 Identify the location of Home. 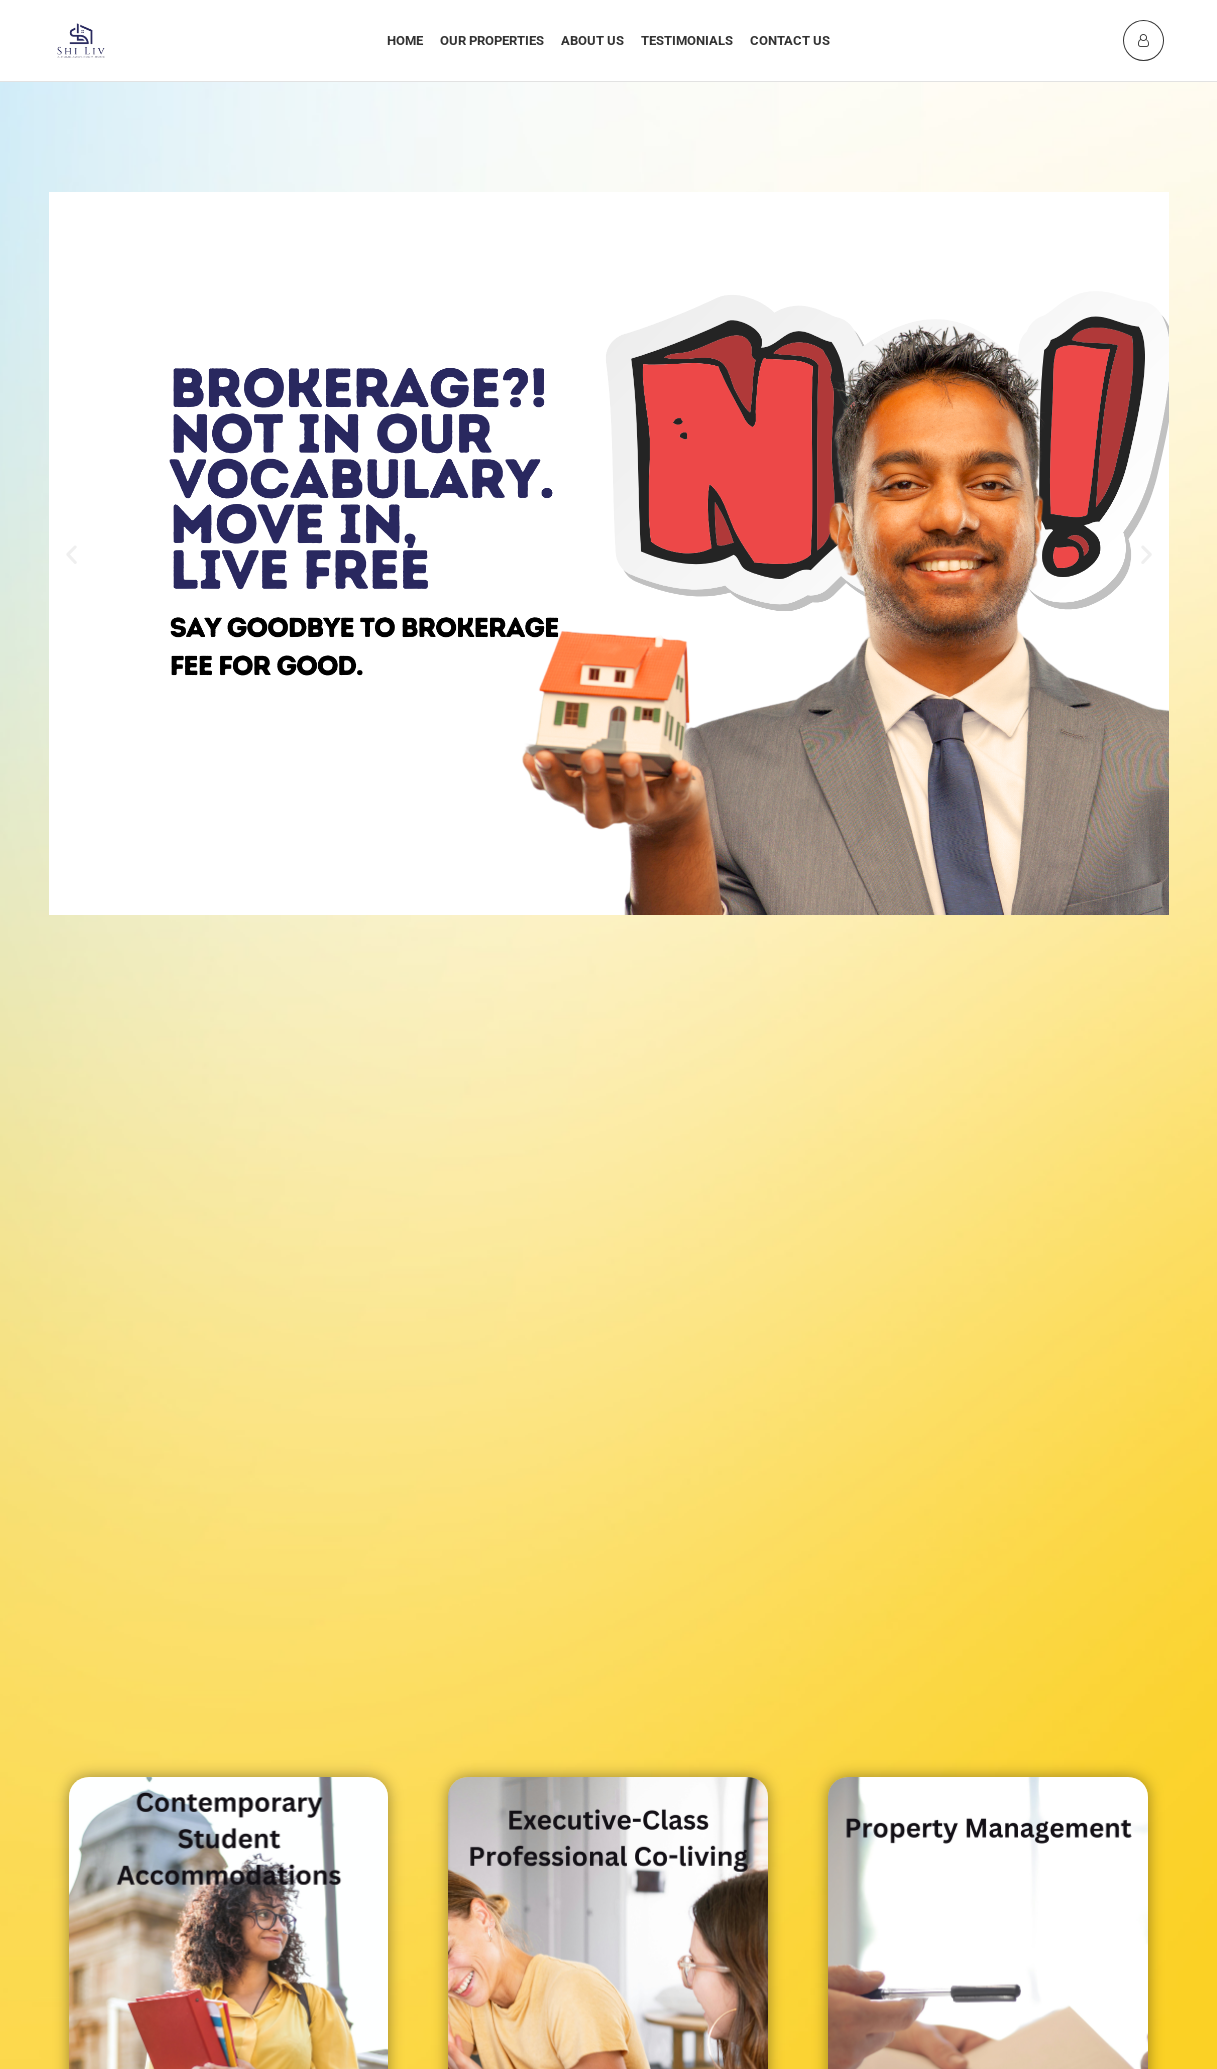
(405, 40).